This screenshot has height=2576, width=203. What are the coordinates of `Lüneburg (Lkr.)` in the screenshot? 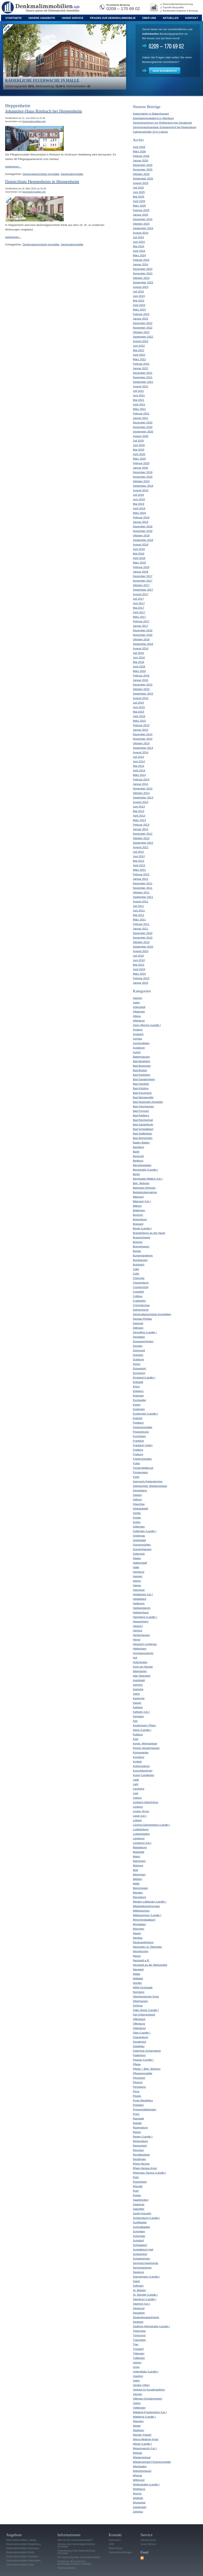 It's located at (142, 1842).